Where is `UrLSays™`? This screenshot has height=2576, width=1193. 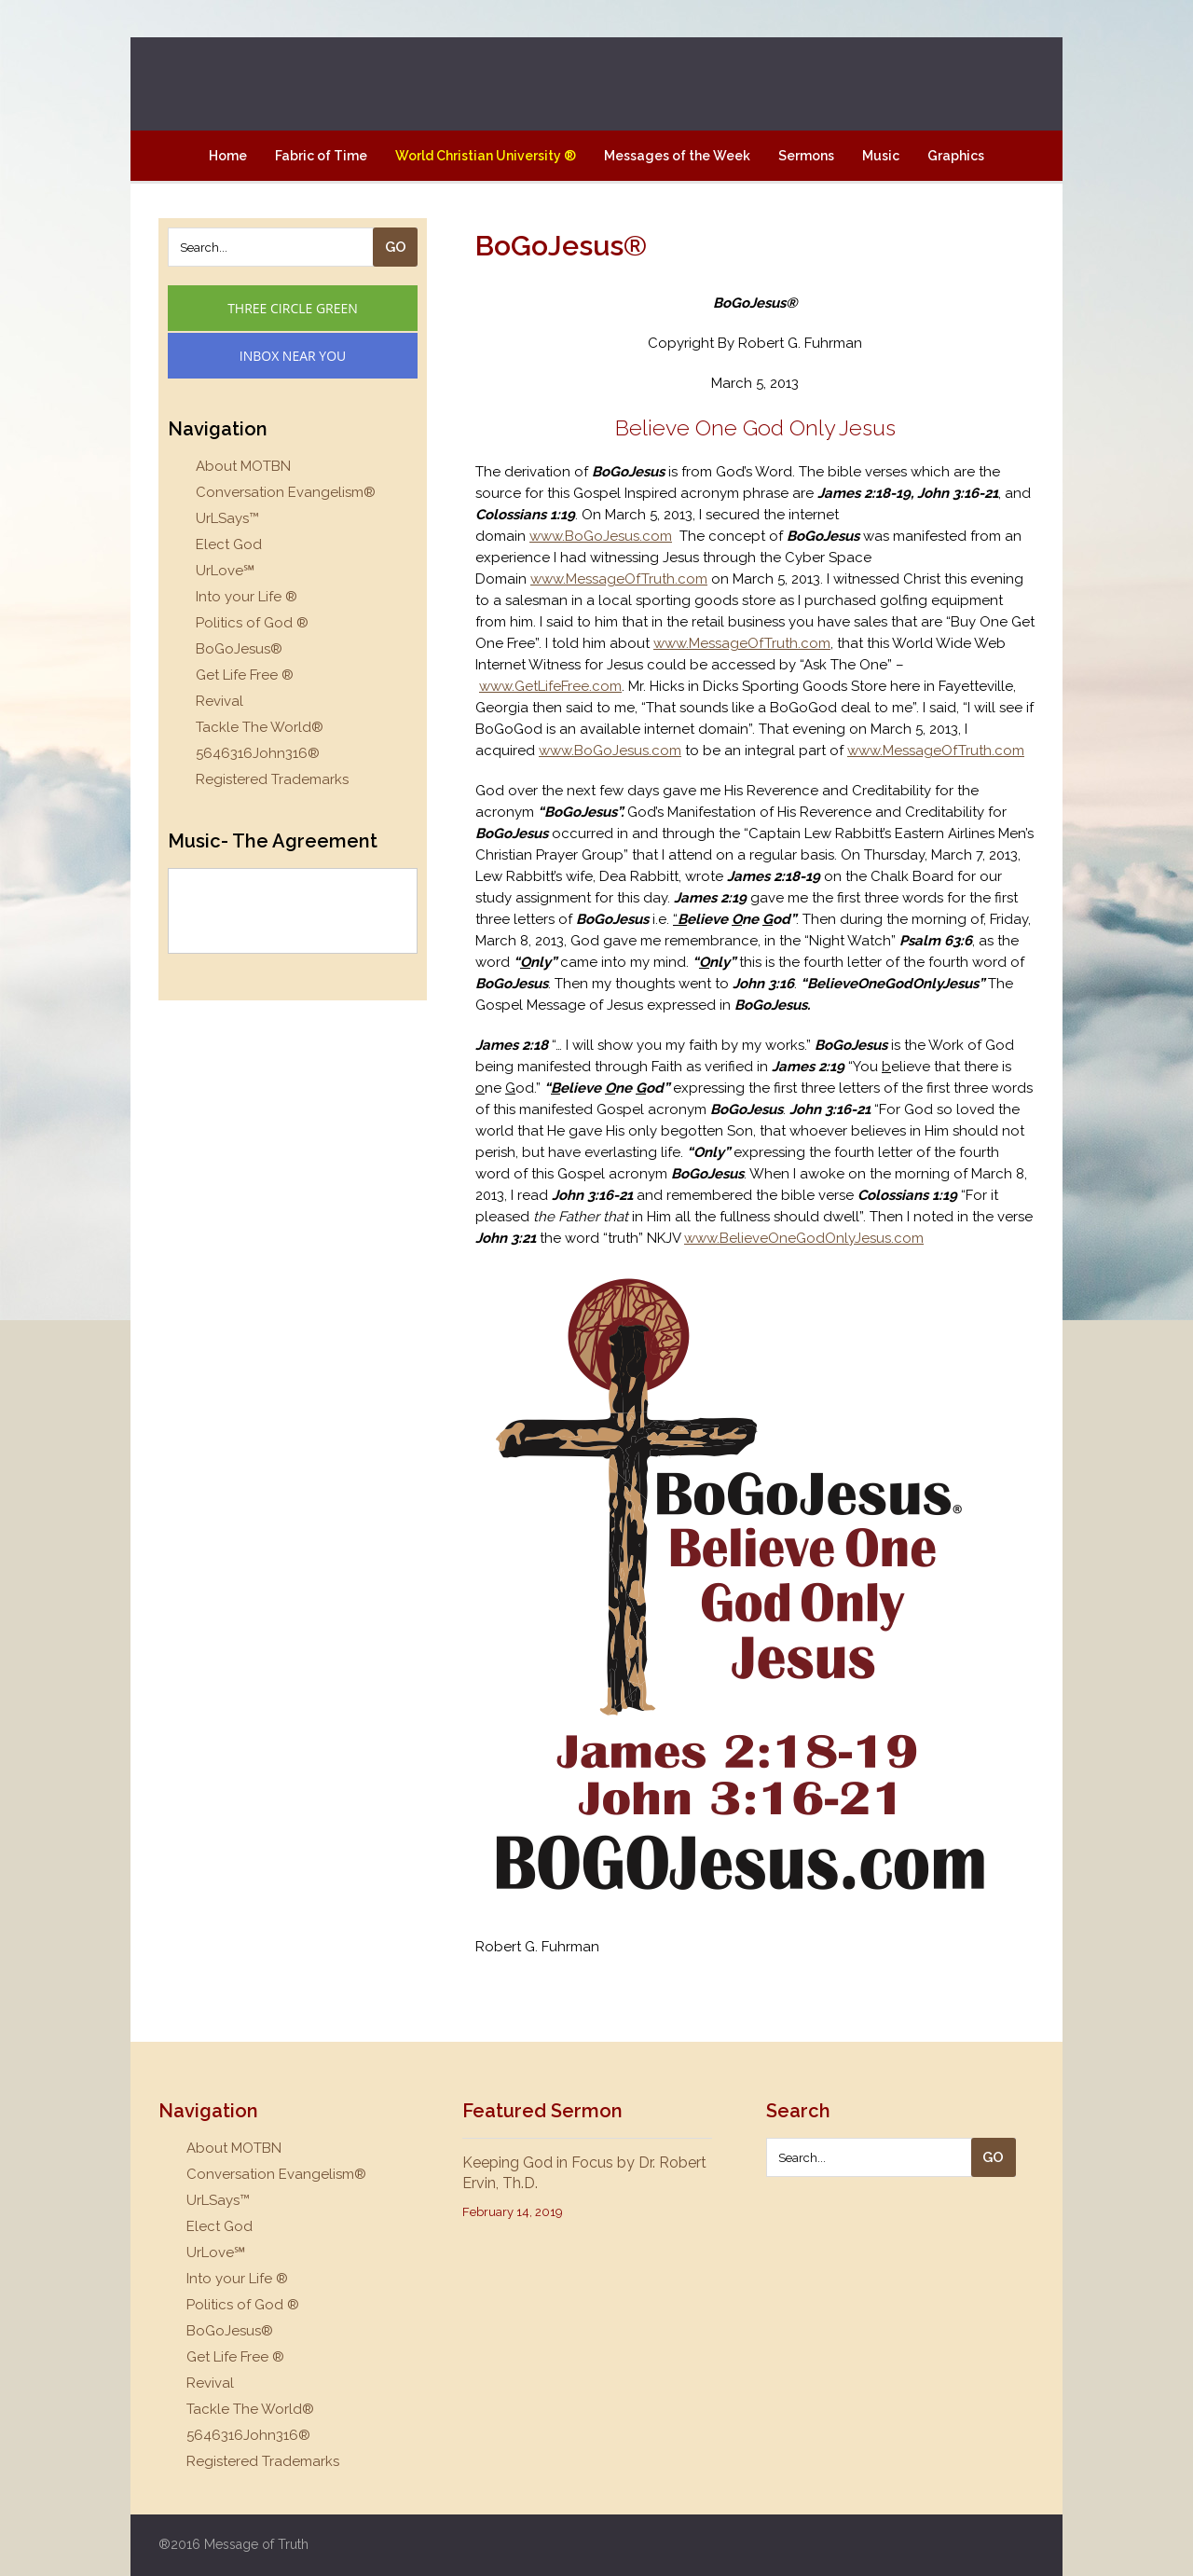
UrLSays™ is located at coordinates (227, 518).